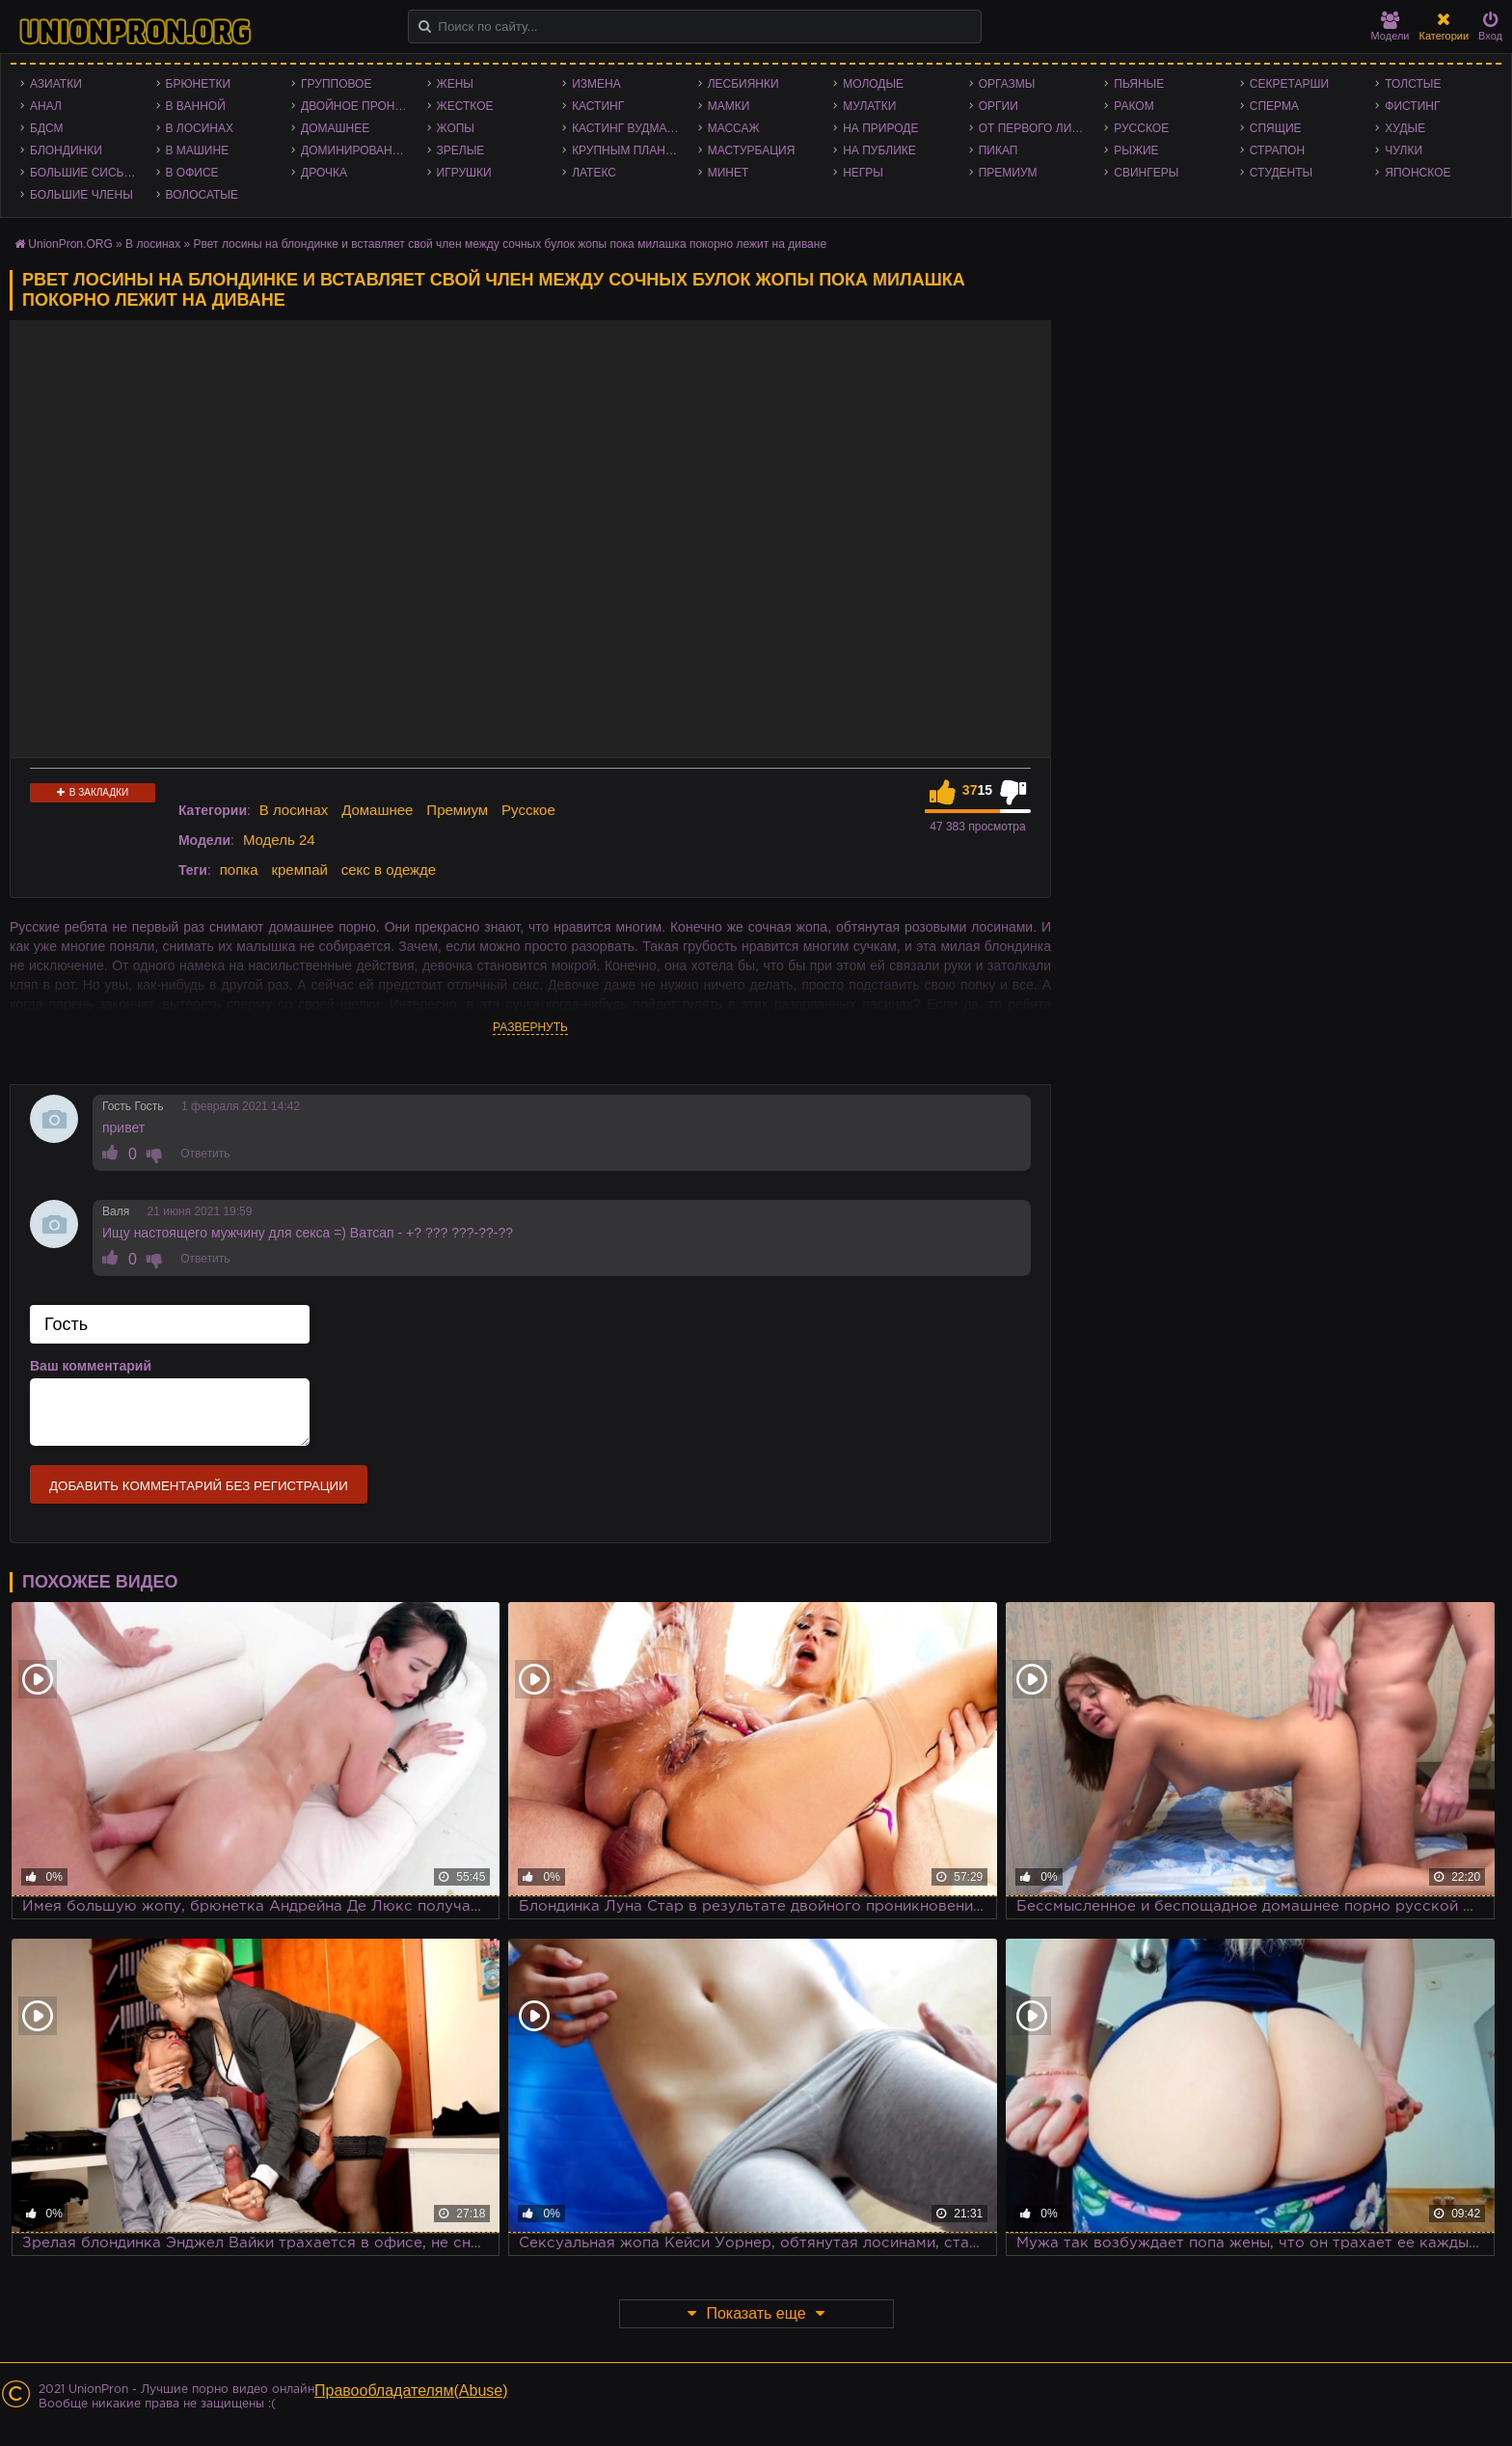 This screenshot has width=1512, height=2446. Describe the element at coordinates (200, 128) in the screenshot. I see `В лосинах` at that location.